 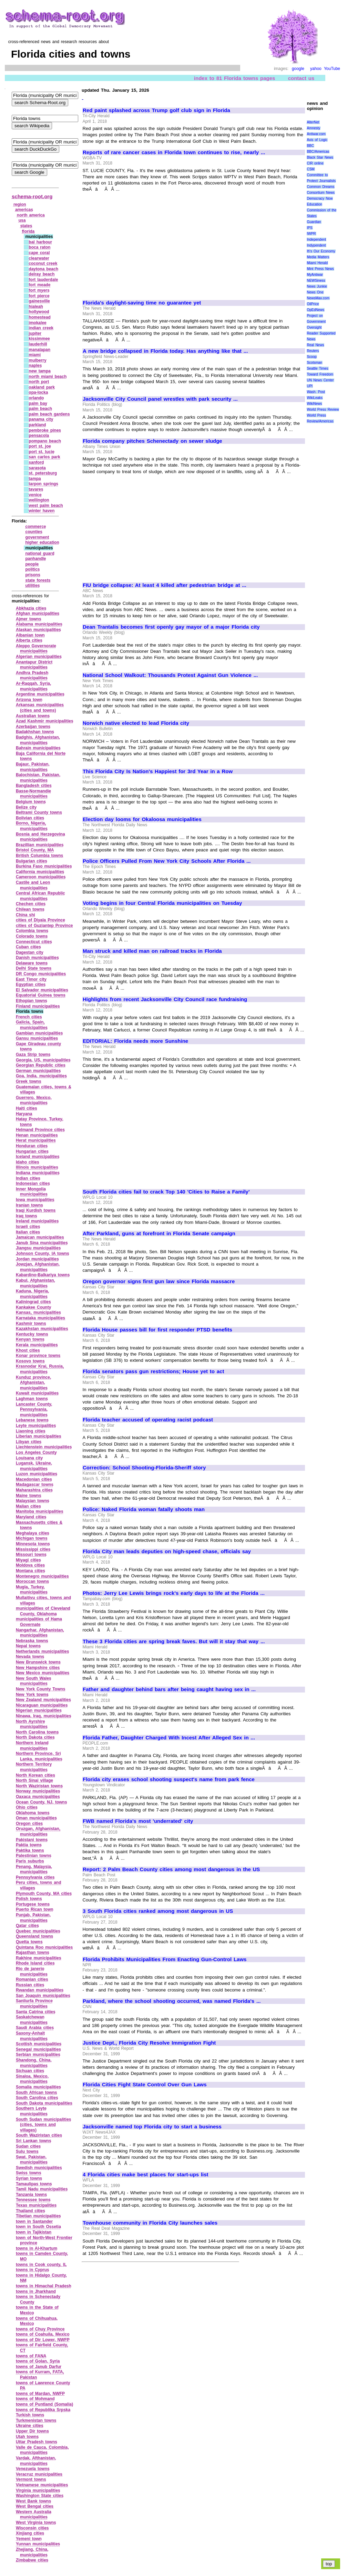 I want to click on towns of Janub Darfur, so click(x=38, y=2366).